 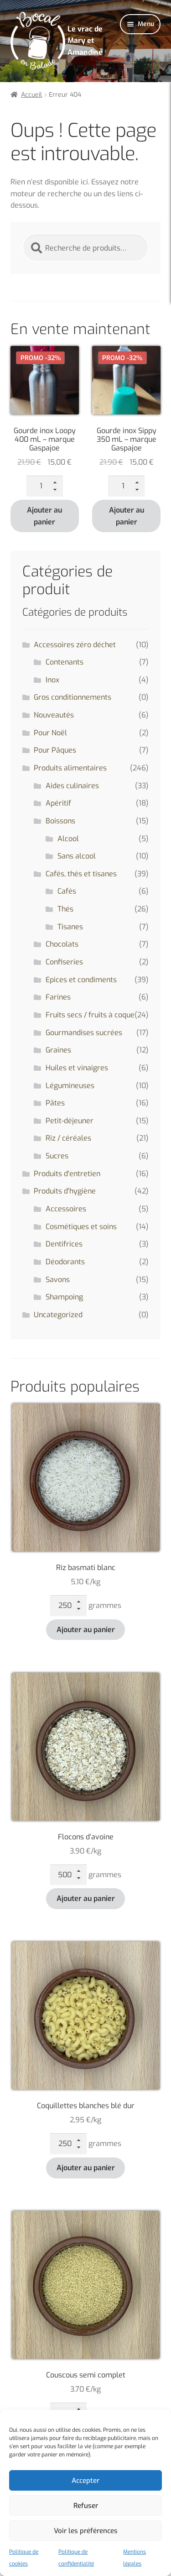 What do you see at coordinates (66, 891) in the screenshot?
I see `Cafés` at bounding box center [66, 891].